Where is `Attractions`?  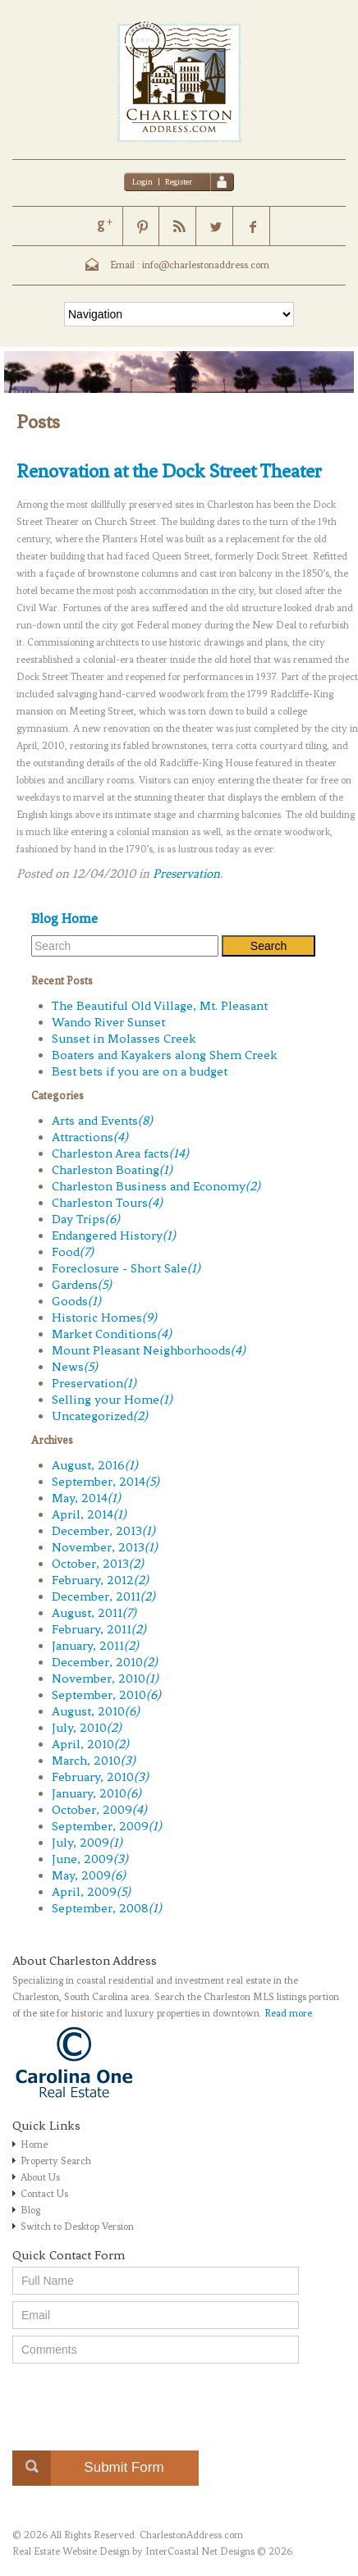
Attractions is located at coordinates (90, 1137).